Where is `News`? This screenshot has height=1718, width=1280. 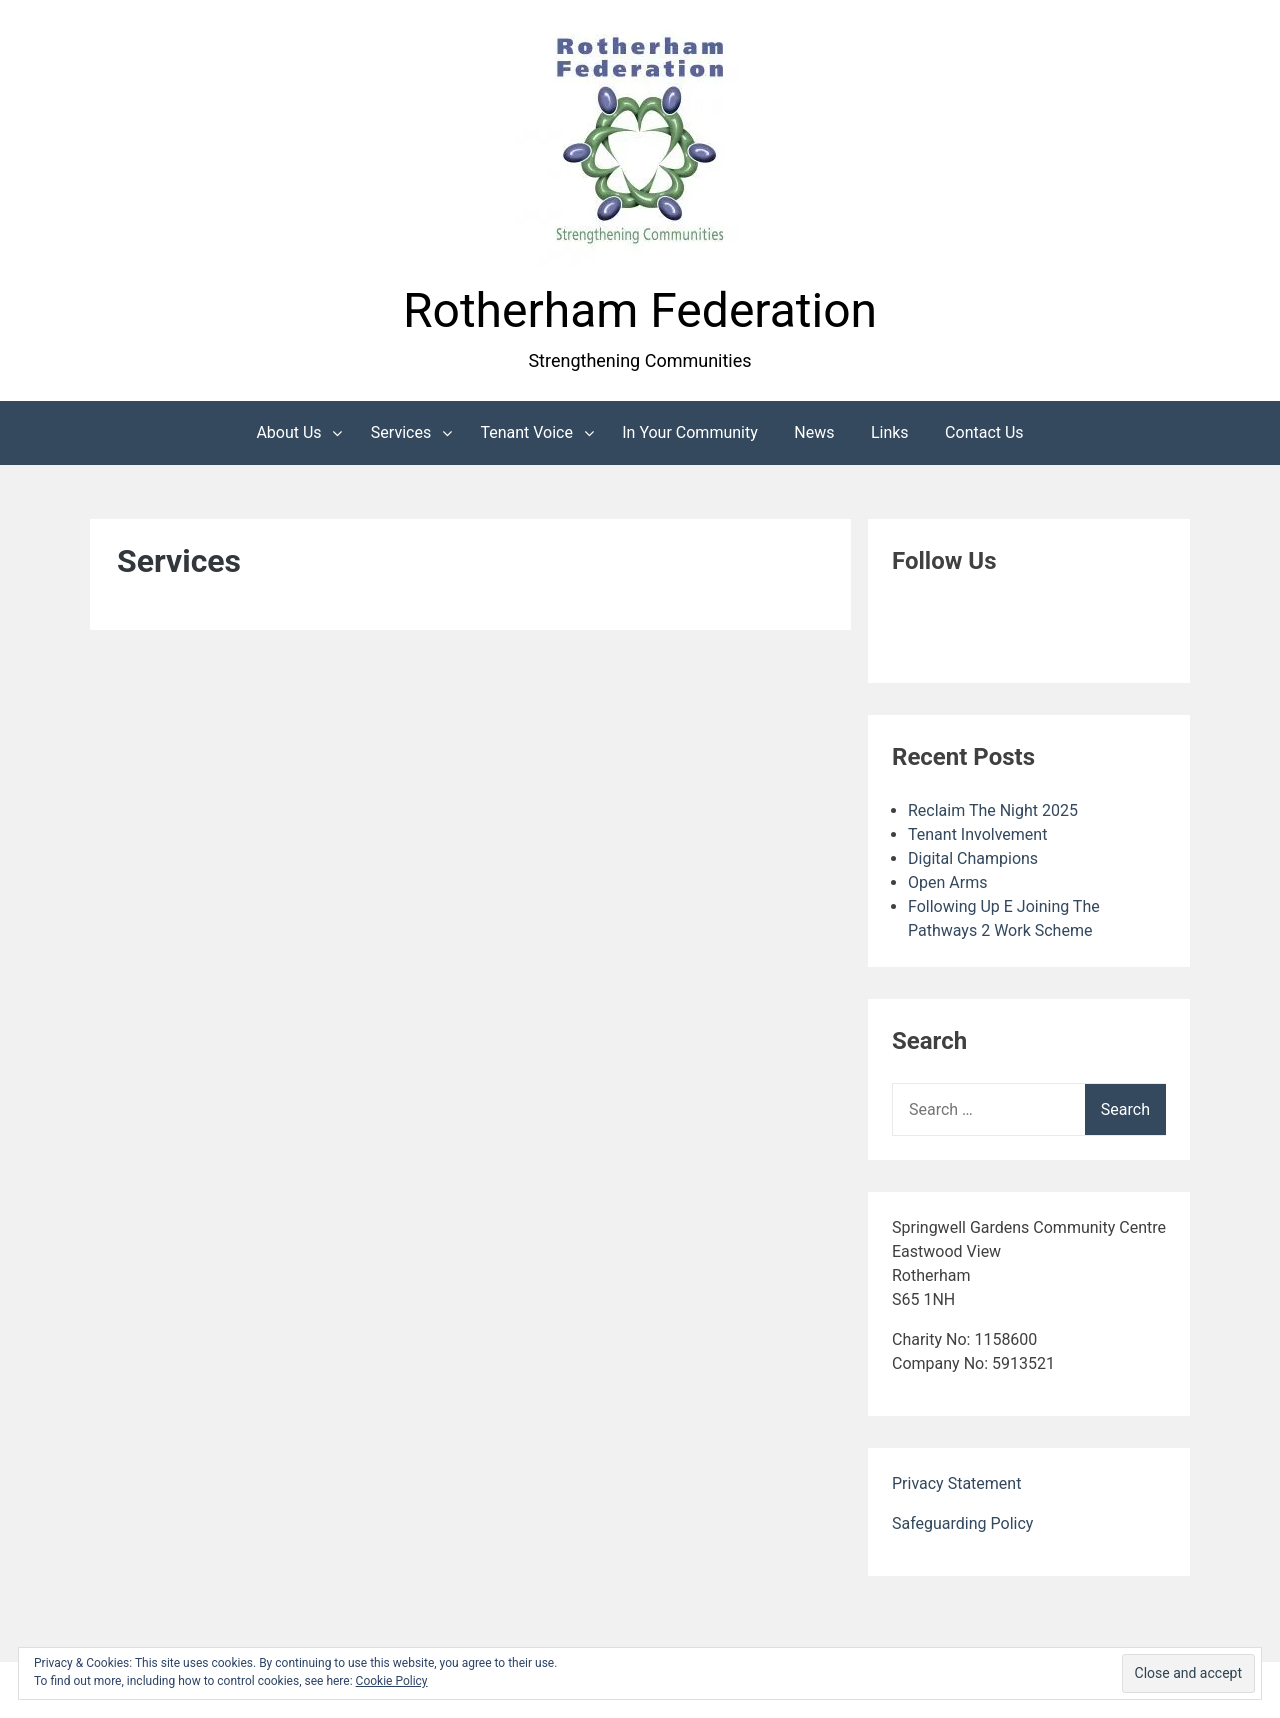
News is located at coordinates (814, 432).